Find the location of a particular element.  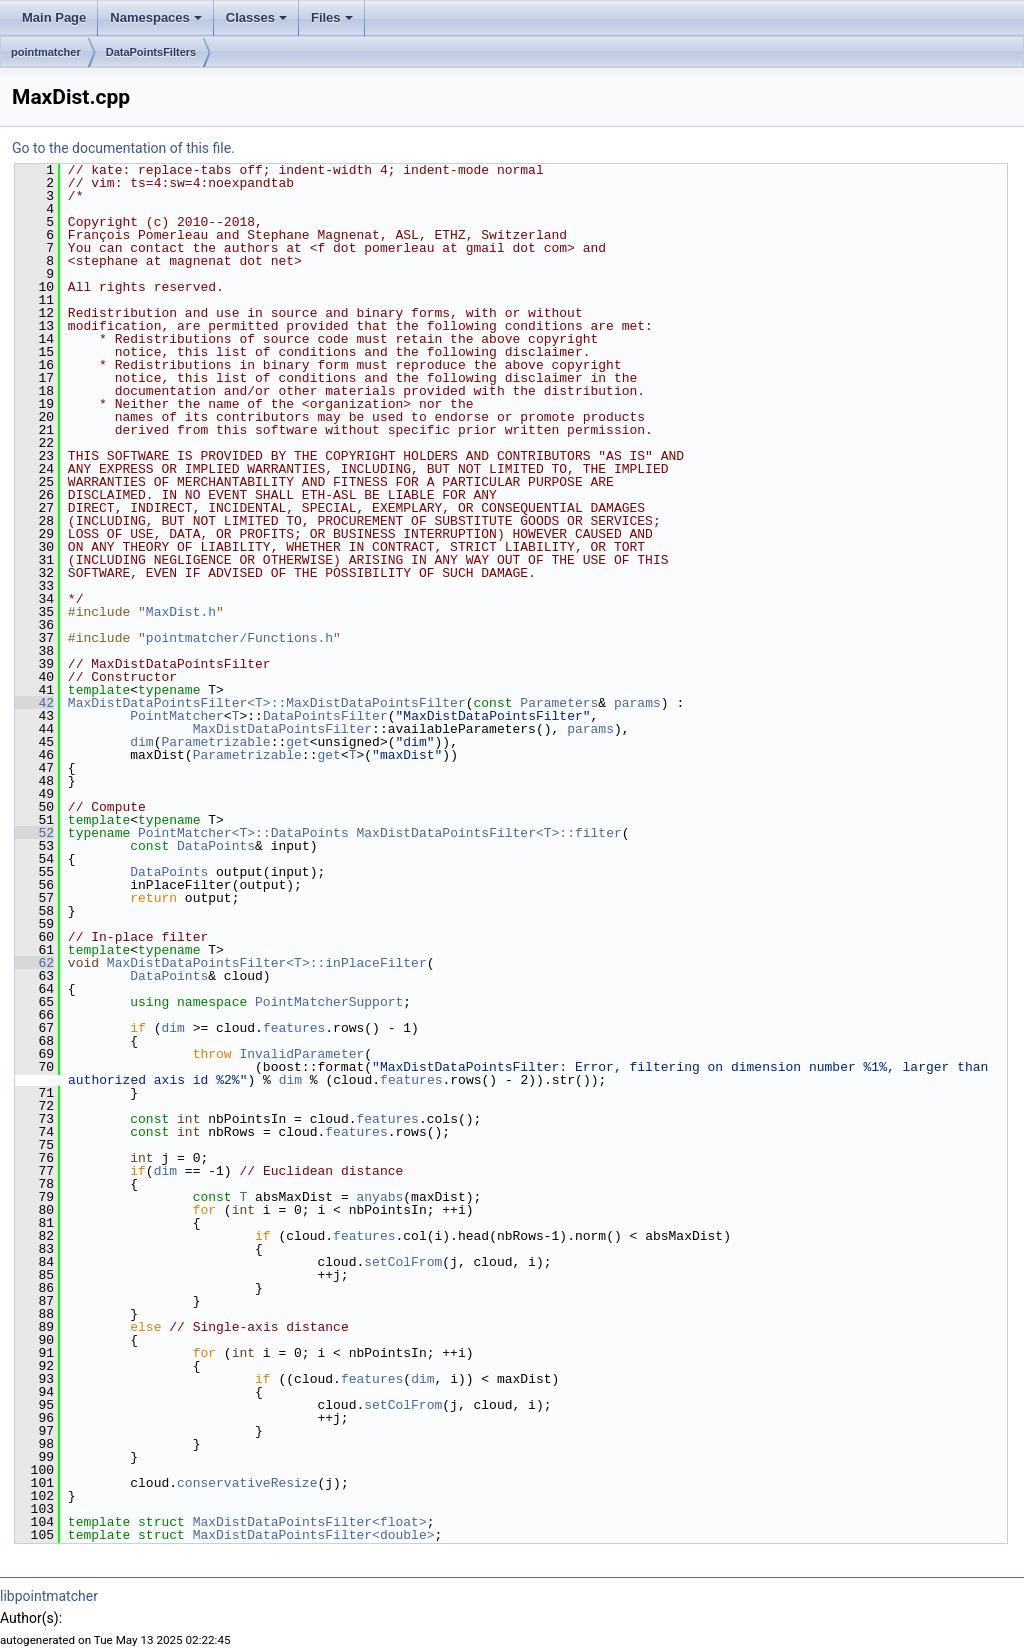

52 is located at coordinates (34, 833).